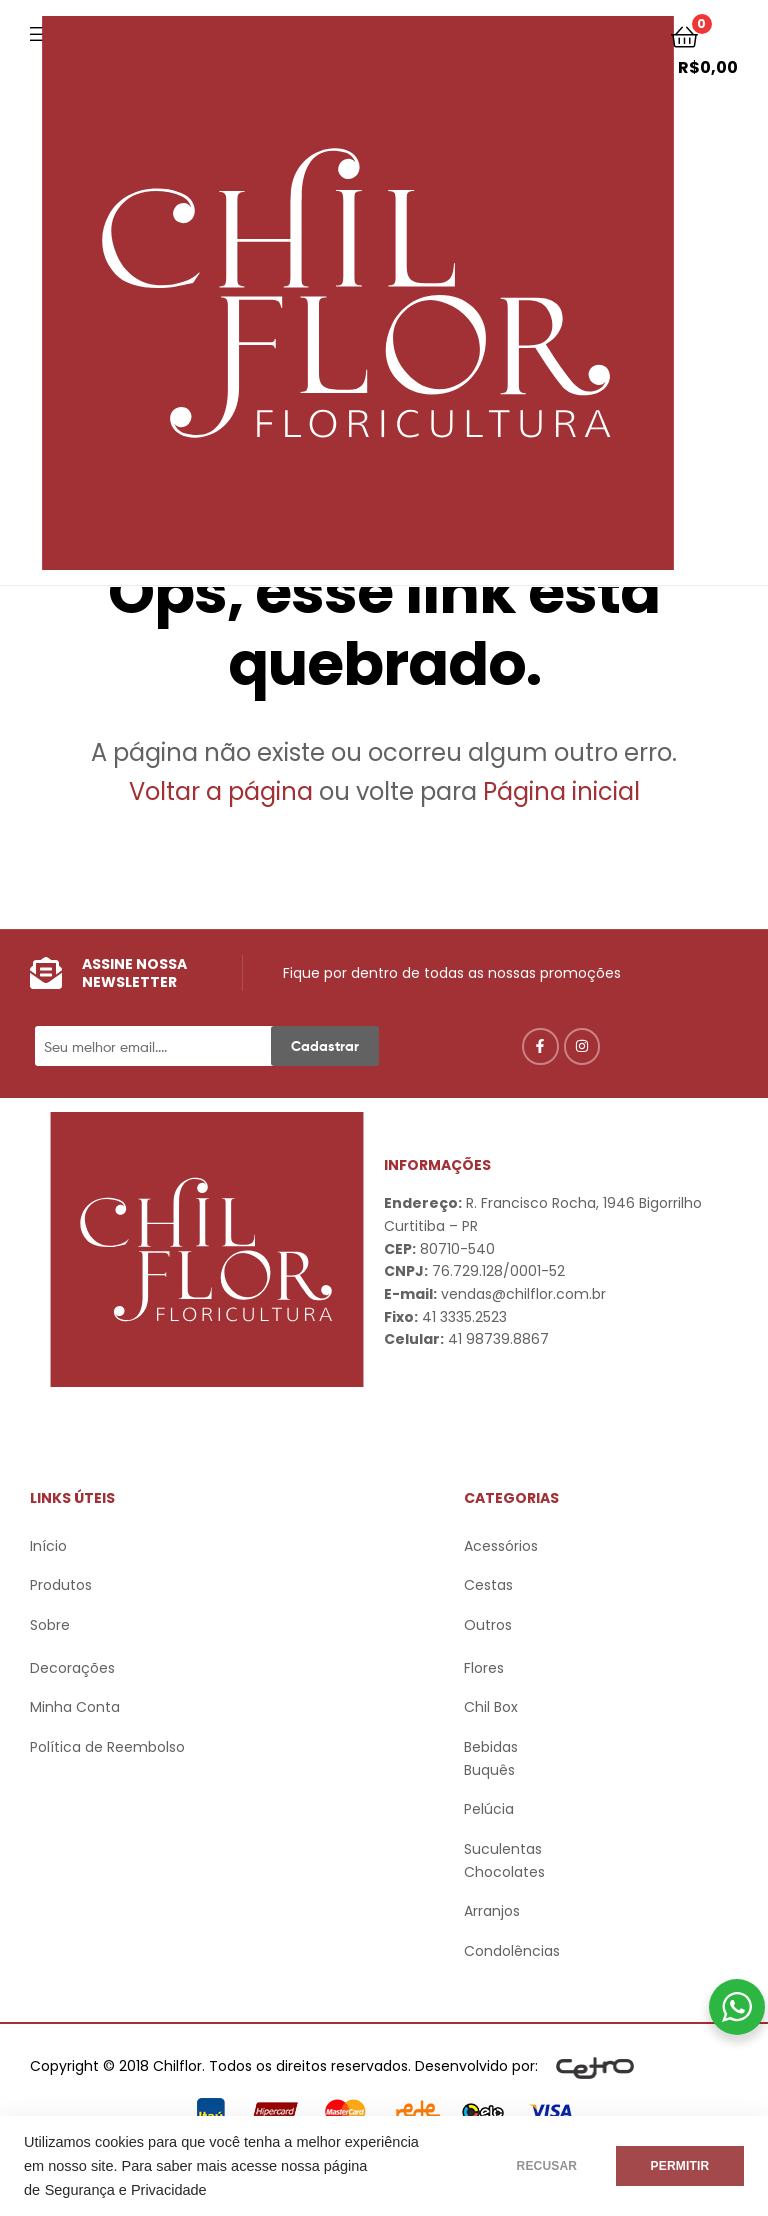 The image size is (768, 2216). What do you see at coordinates (134, 973) in the screenshot?
I see `Assine nossa Newsletter` at bounding box center [134, 973].